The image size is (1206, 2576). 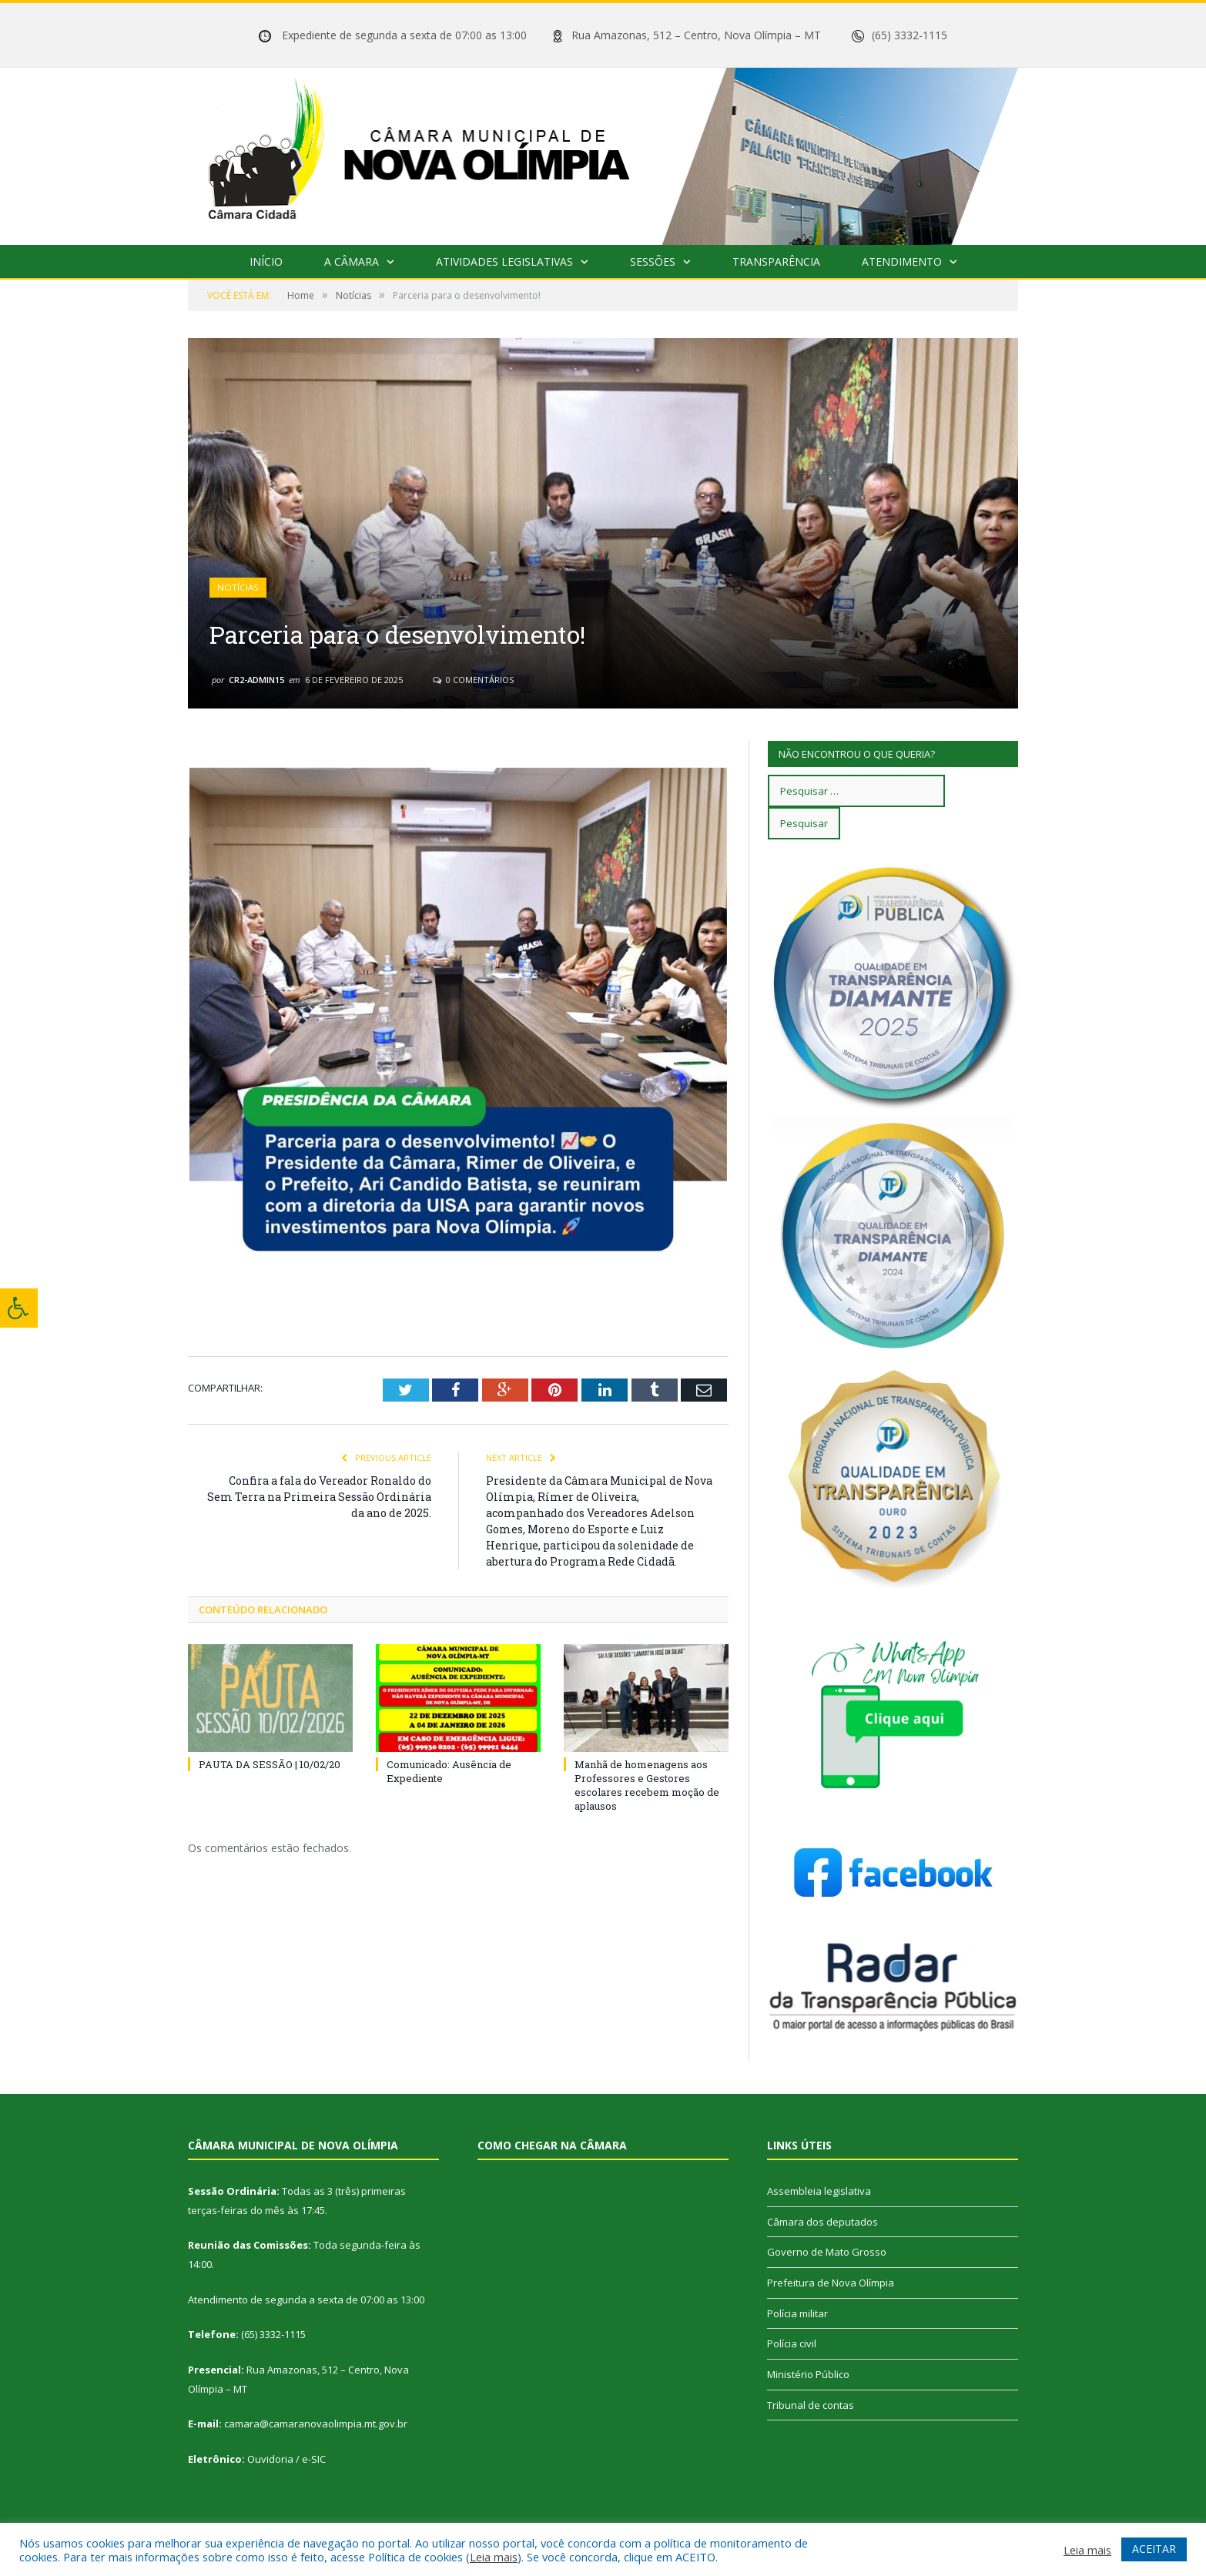 What do you see at coordinates (810, 2405) in the screenshot?
I see `Tribunal de contas` at bounding box center [810, 2405].